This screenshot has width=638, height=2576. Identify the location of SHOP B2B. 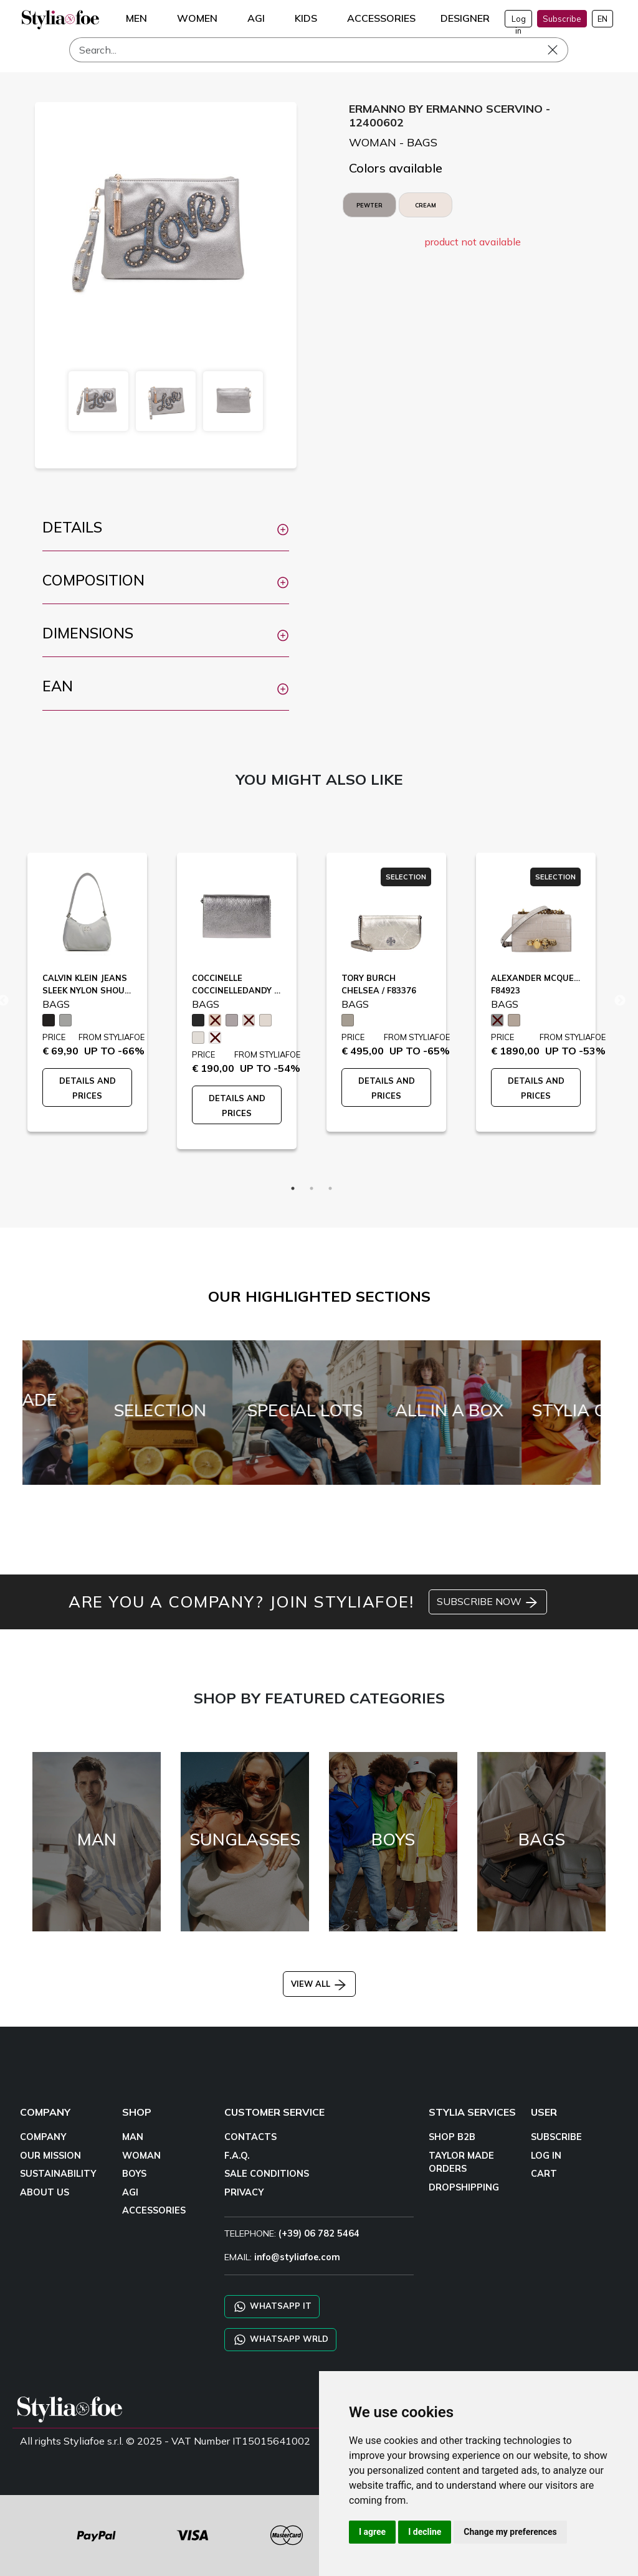
(452, 2137).